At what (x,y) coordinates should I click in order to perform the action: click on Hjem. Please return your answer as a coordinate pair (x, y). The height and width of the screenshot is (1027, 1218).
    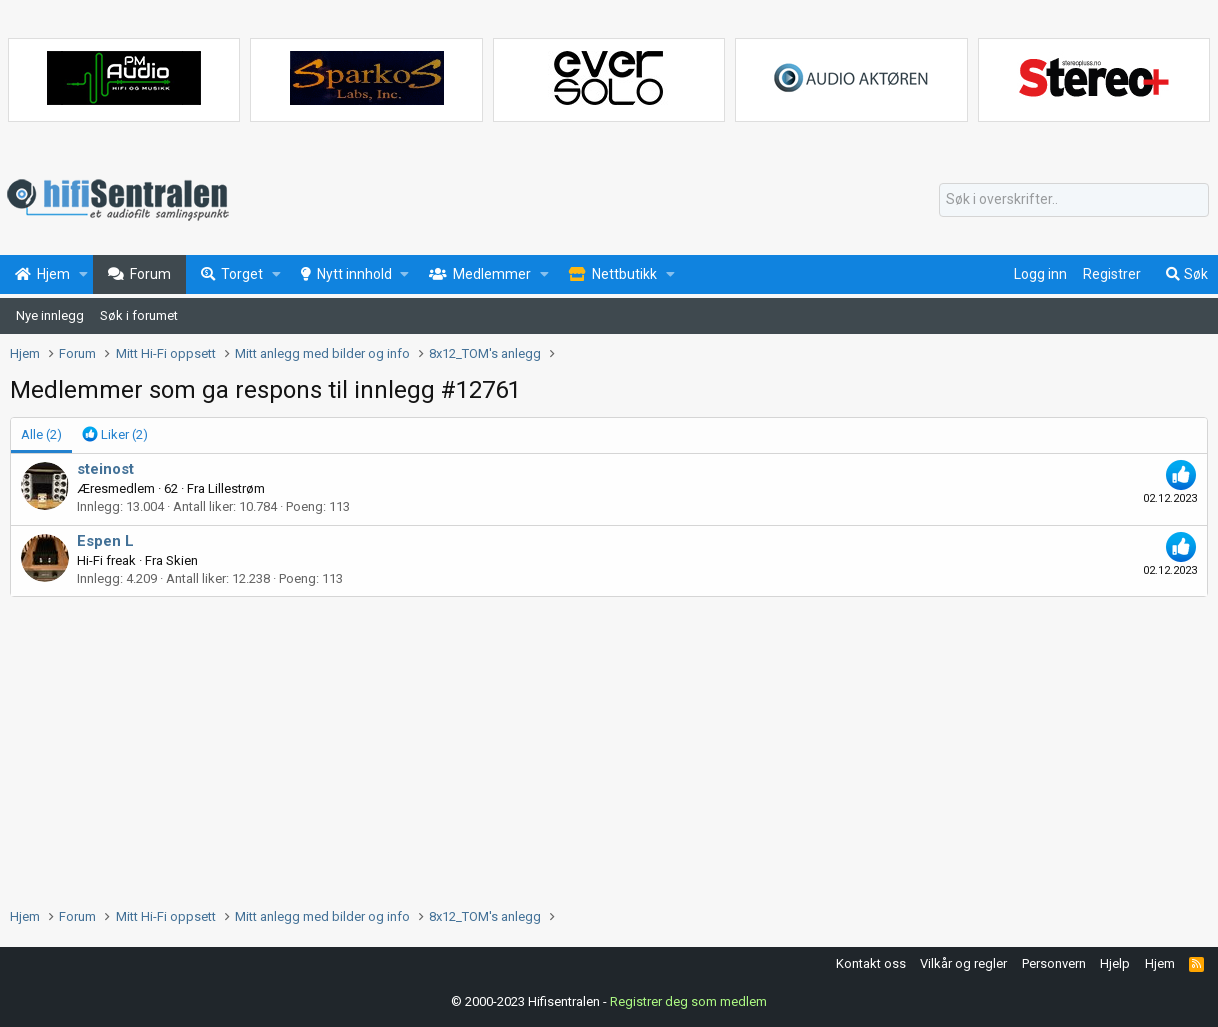
    Looking at the image, I should click on (1160, 963).